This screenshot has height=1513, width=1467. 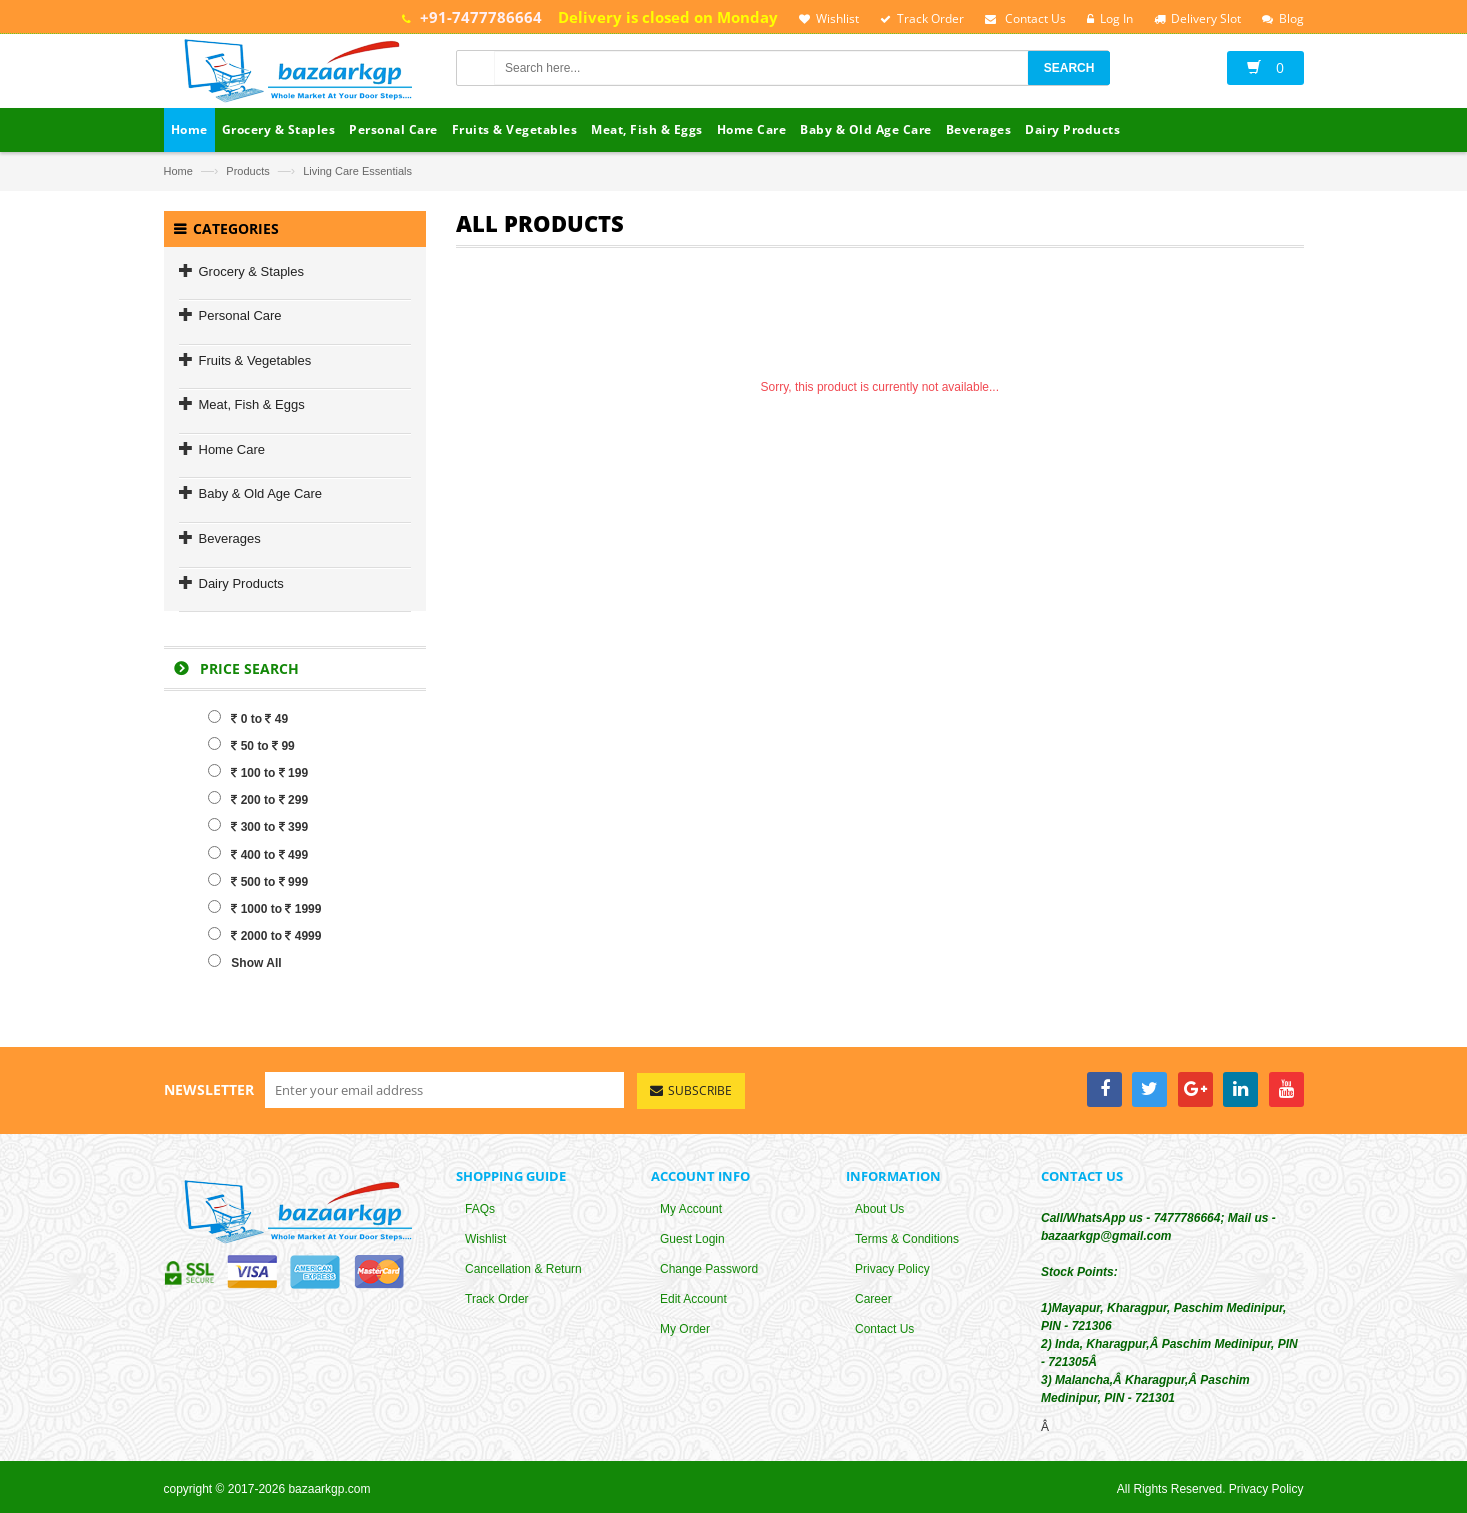 What do you see at coordinates (873, 1299) in the screenshot?
I see `Career` at bounding box center [873, 1299].